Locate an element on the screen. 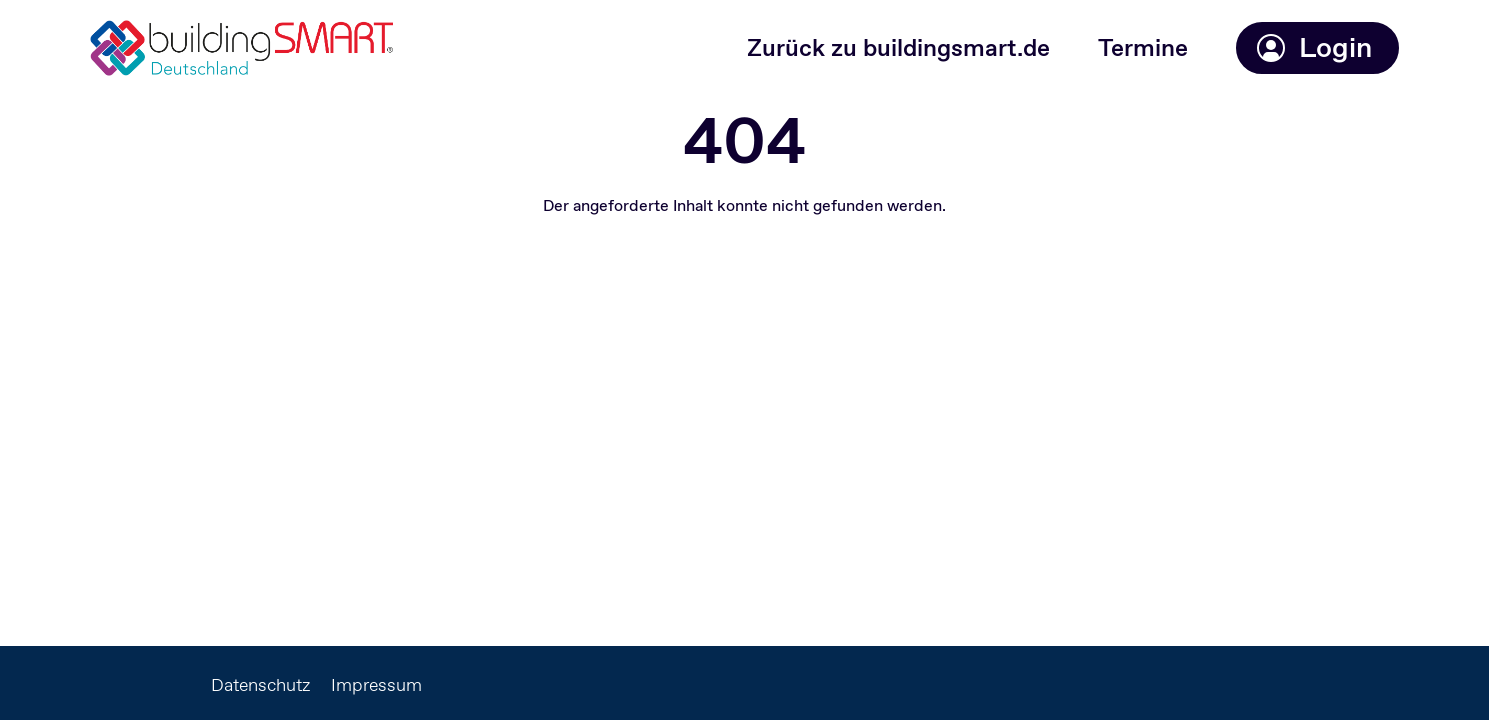  Zurück zu buildingsmart.de is located at coordinates (898, 47).